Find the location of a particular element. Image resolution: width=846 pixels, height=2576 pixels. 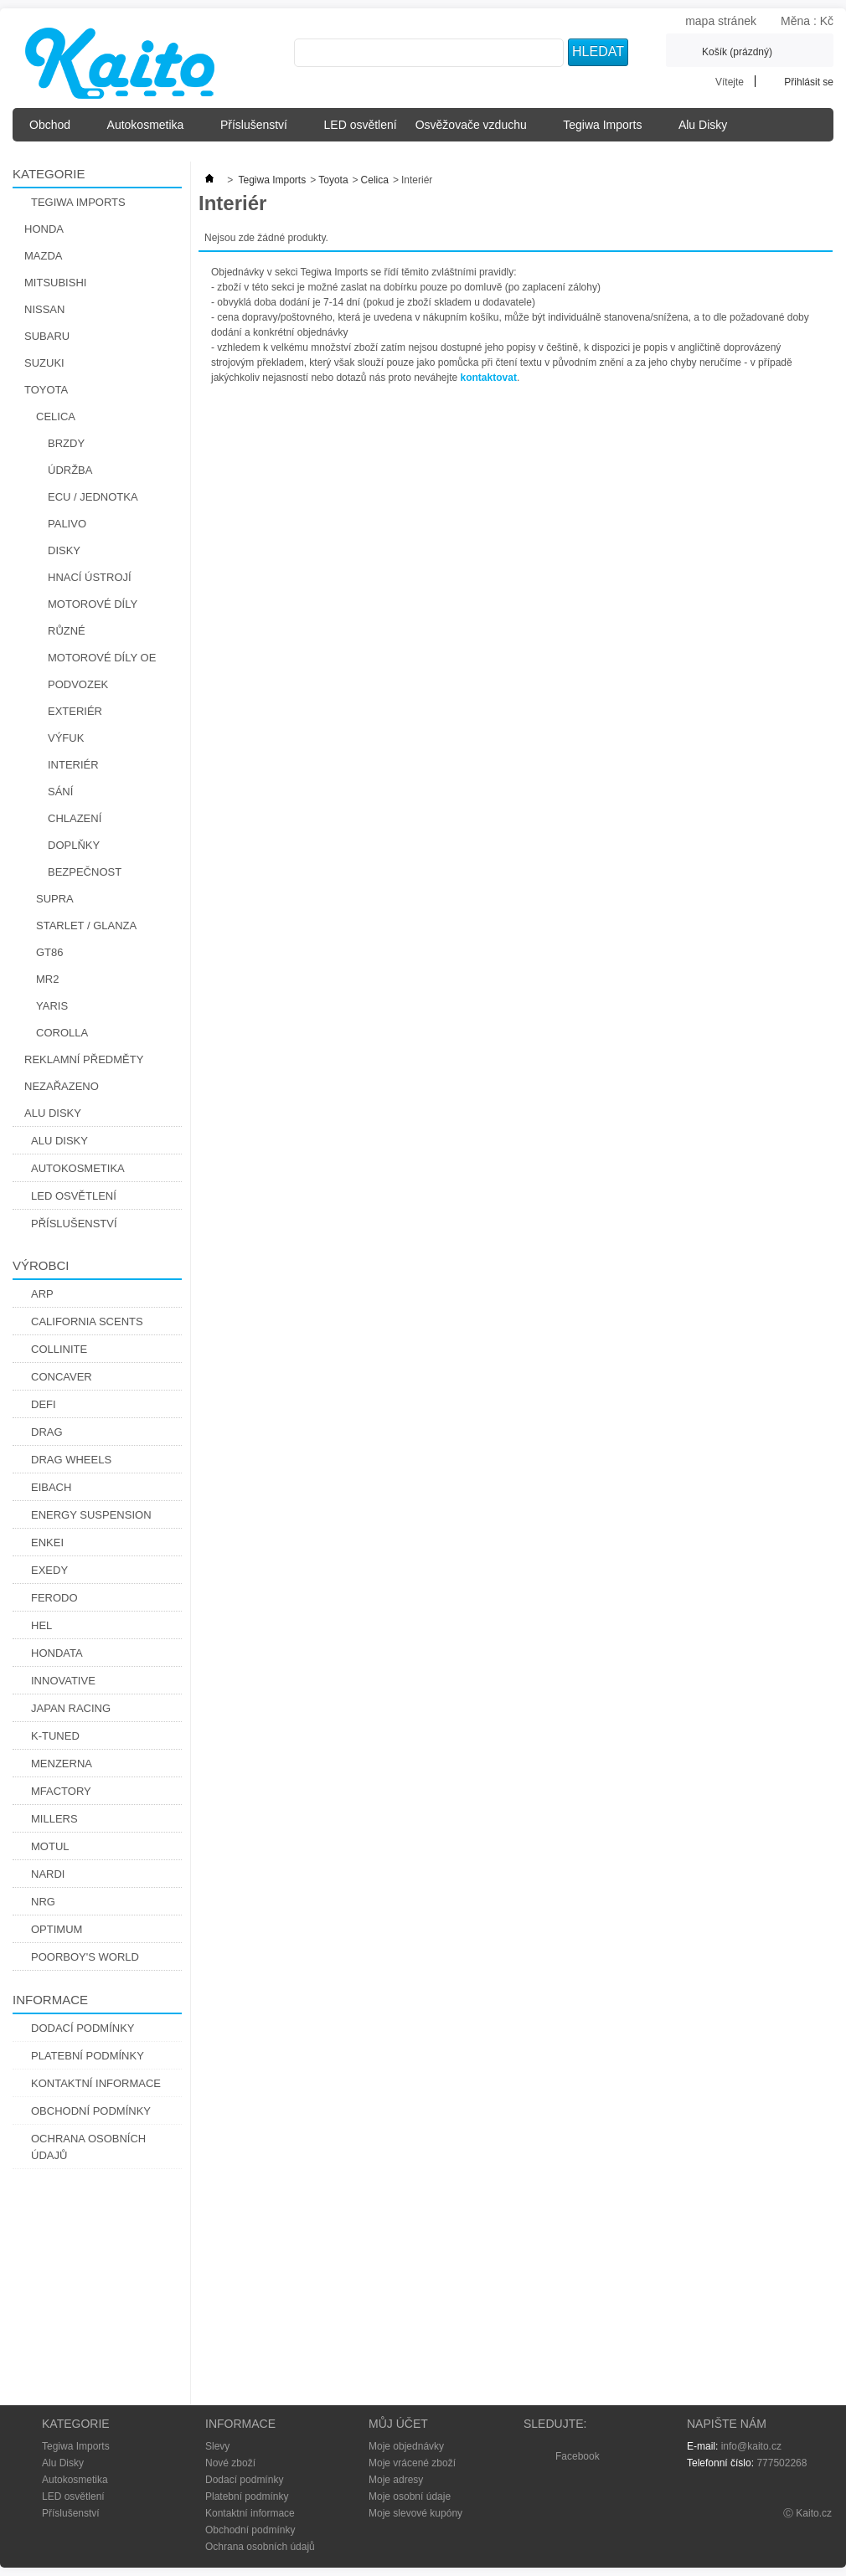

Motul is located at coordinates (50, 1846).